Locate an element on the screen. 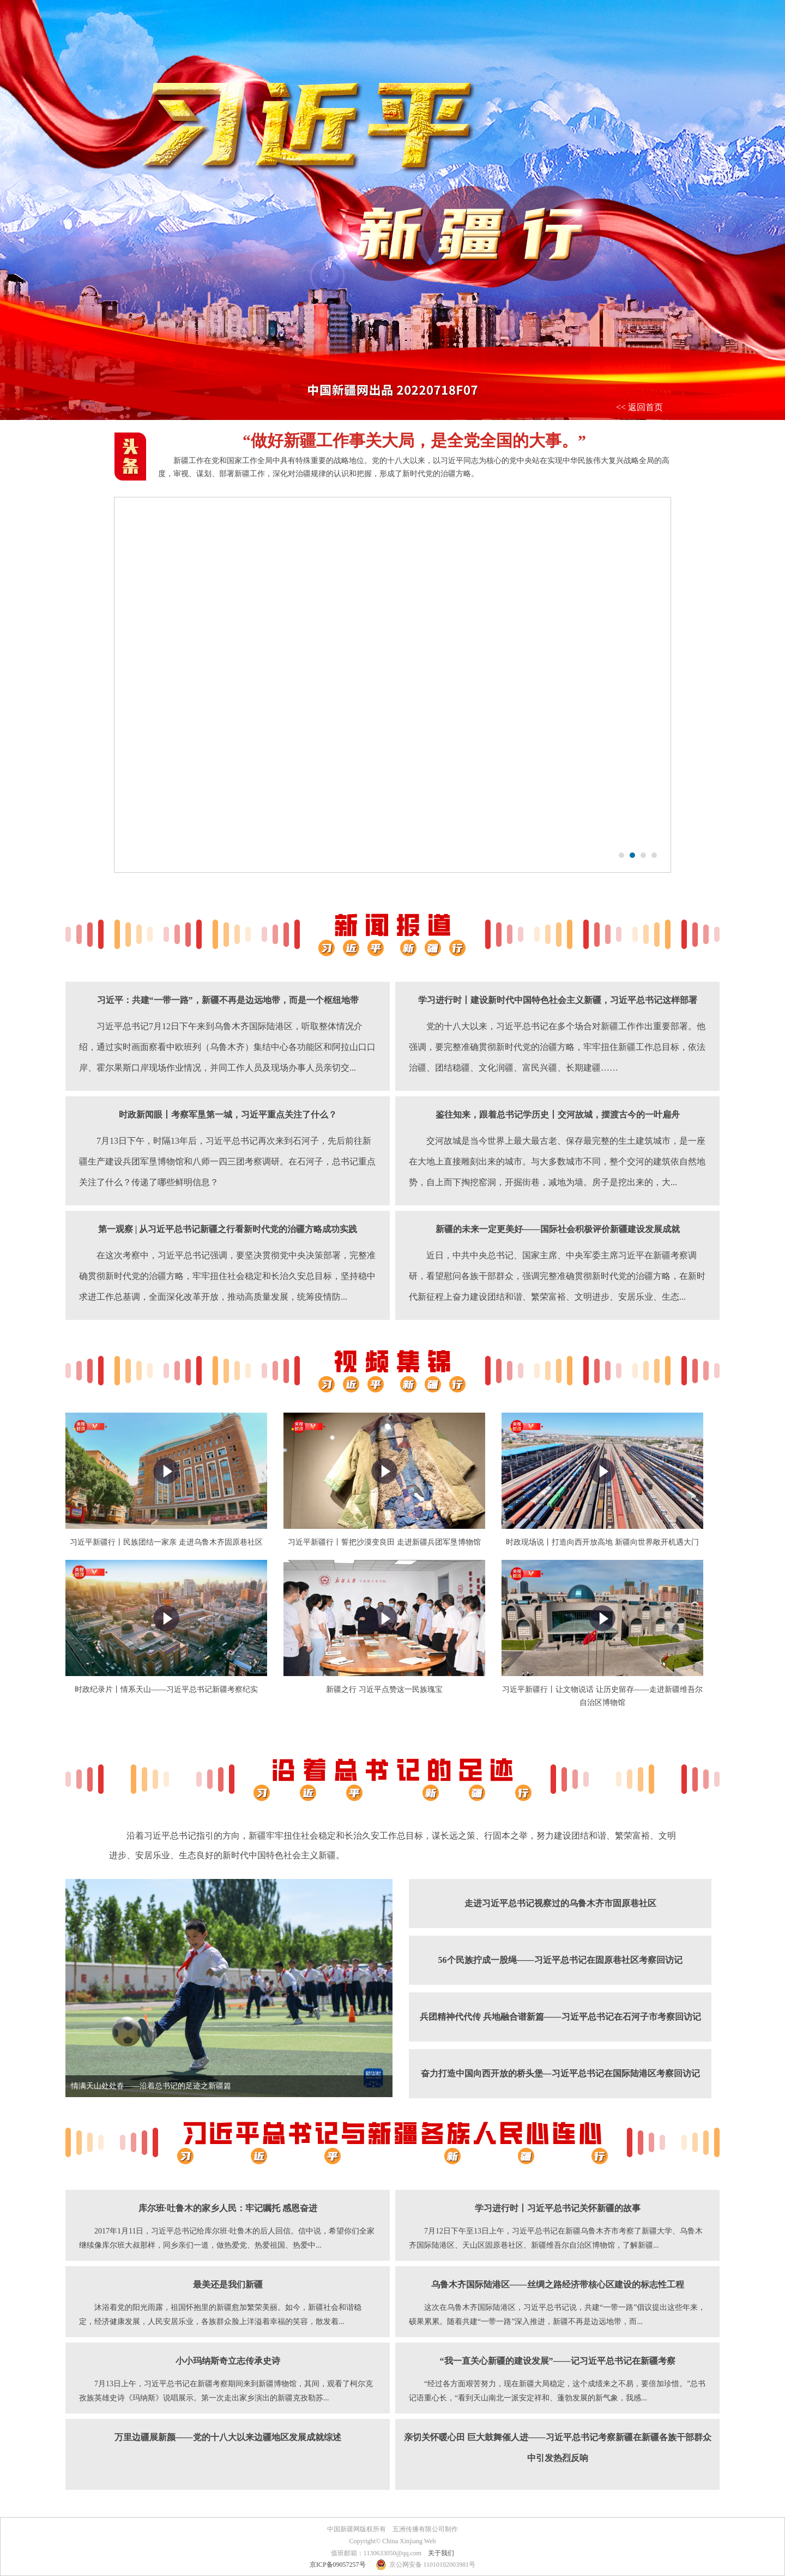 This screenshot has height=2576, width=785. 学习进行时丨建设新时代中国特色社会主义新疆，习近平总书记这样部署 is located at coordinates (557, 1000).